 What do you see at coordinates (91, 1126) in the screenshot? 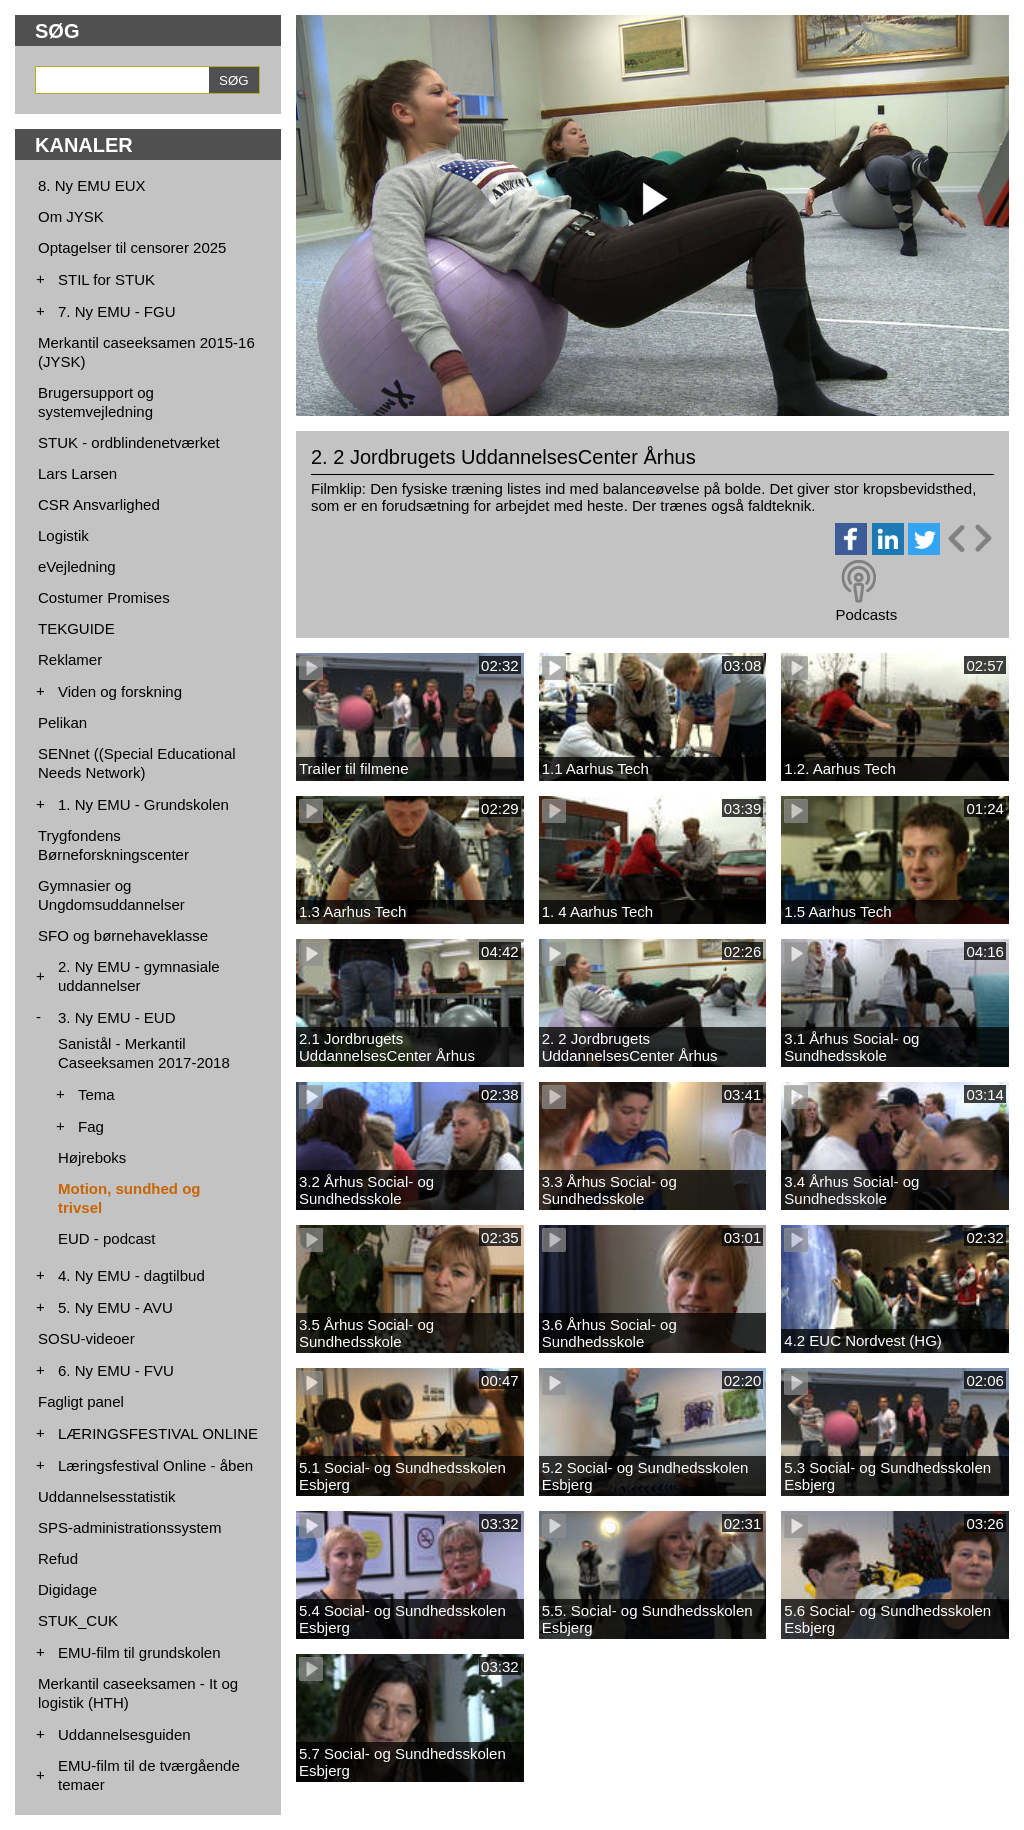
I see `Fag` at bounding box center [91, 1126].